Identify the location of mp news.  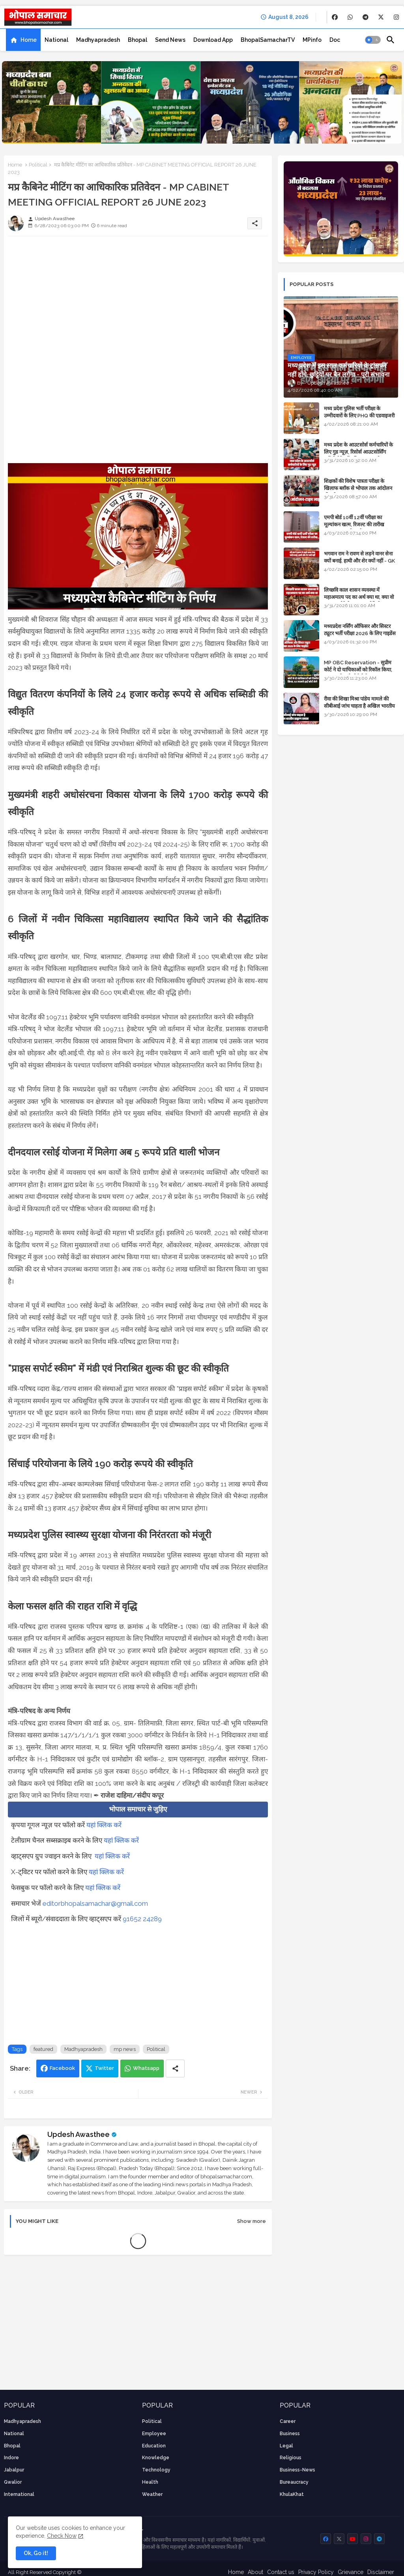
(125, 2049).